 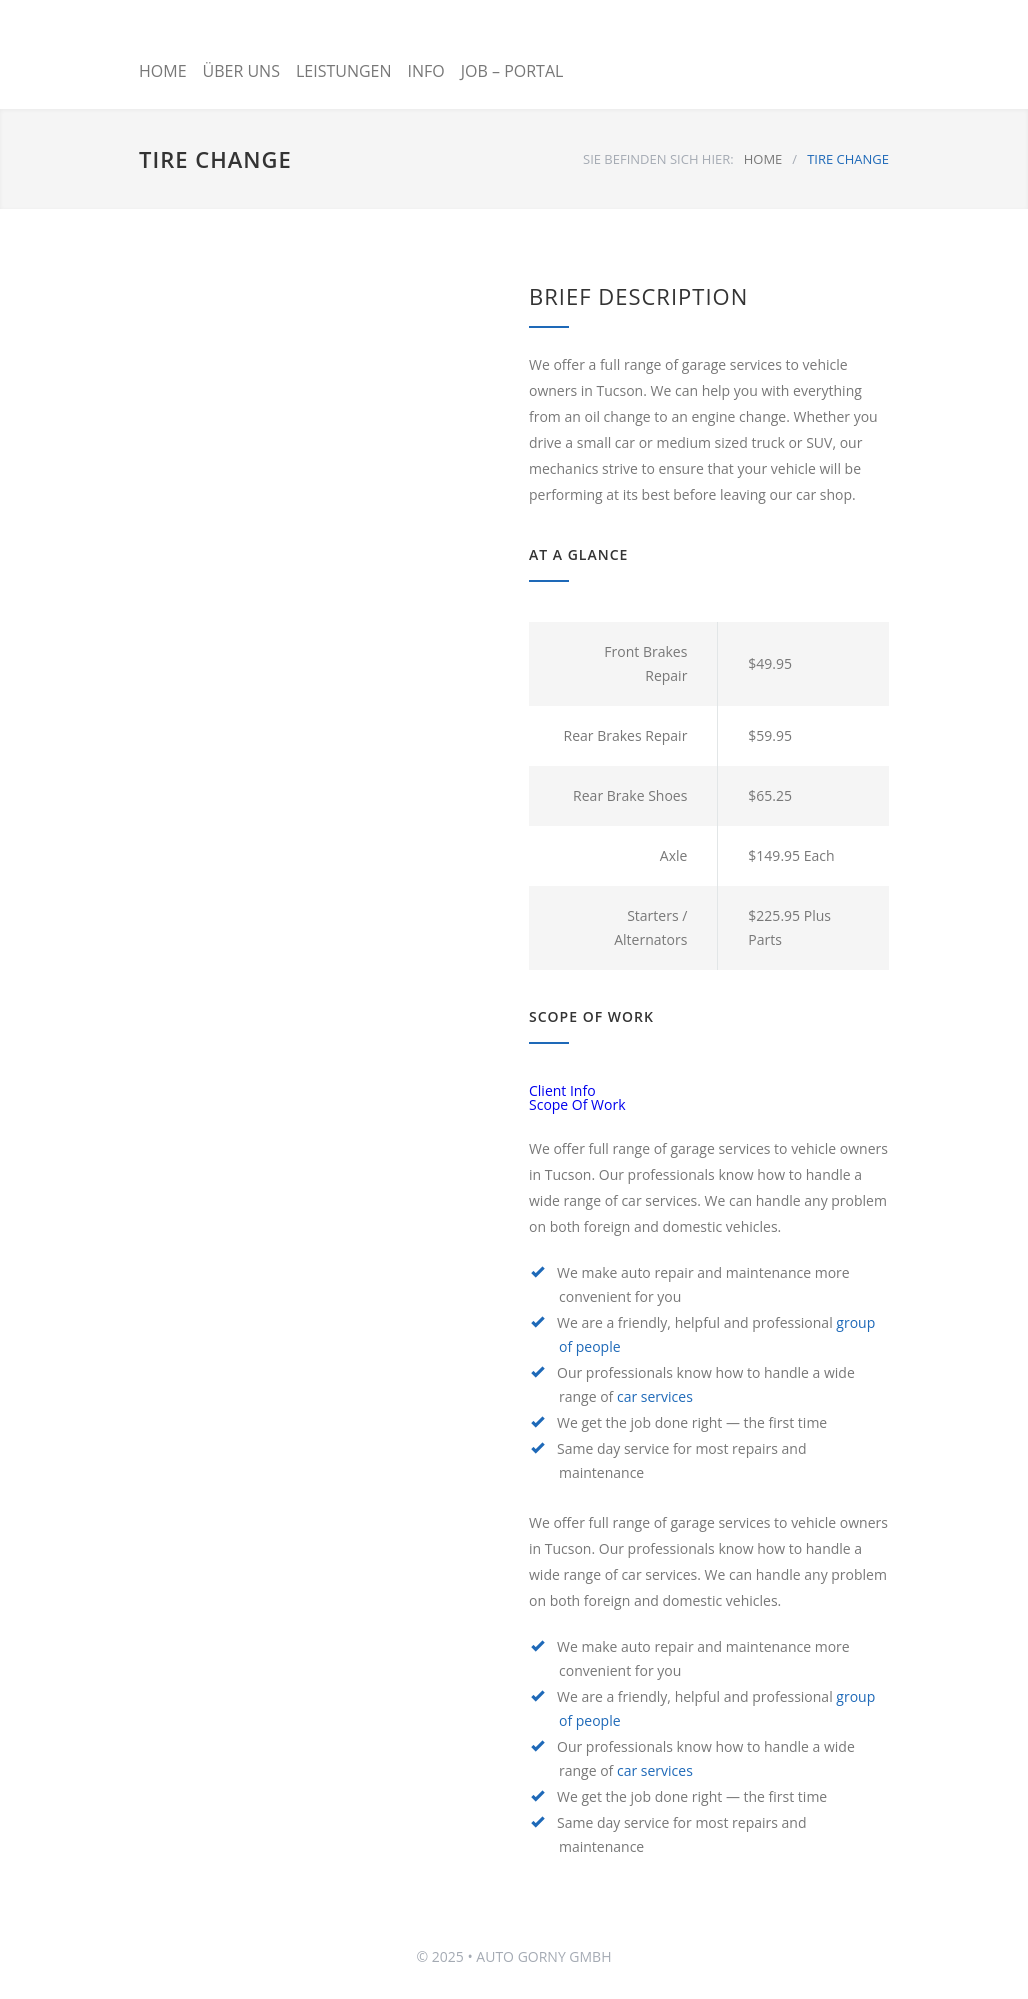 What do you see at coordinates (655, 1396) in the screenshot?
I see `car services` at bounding box center [655, 1396].